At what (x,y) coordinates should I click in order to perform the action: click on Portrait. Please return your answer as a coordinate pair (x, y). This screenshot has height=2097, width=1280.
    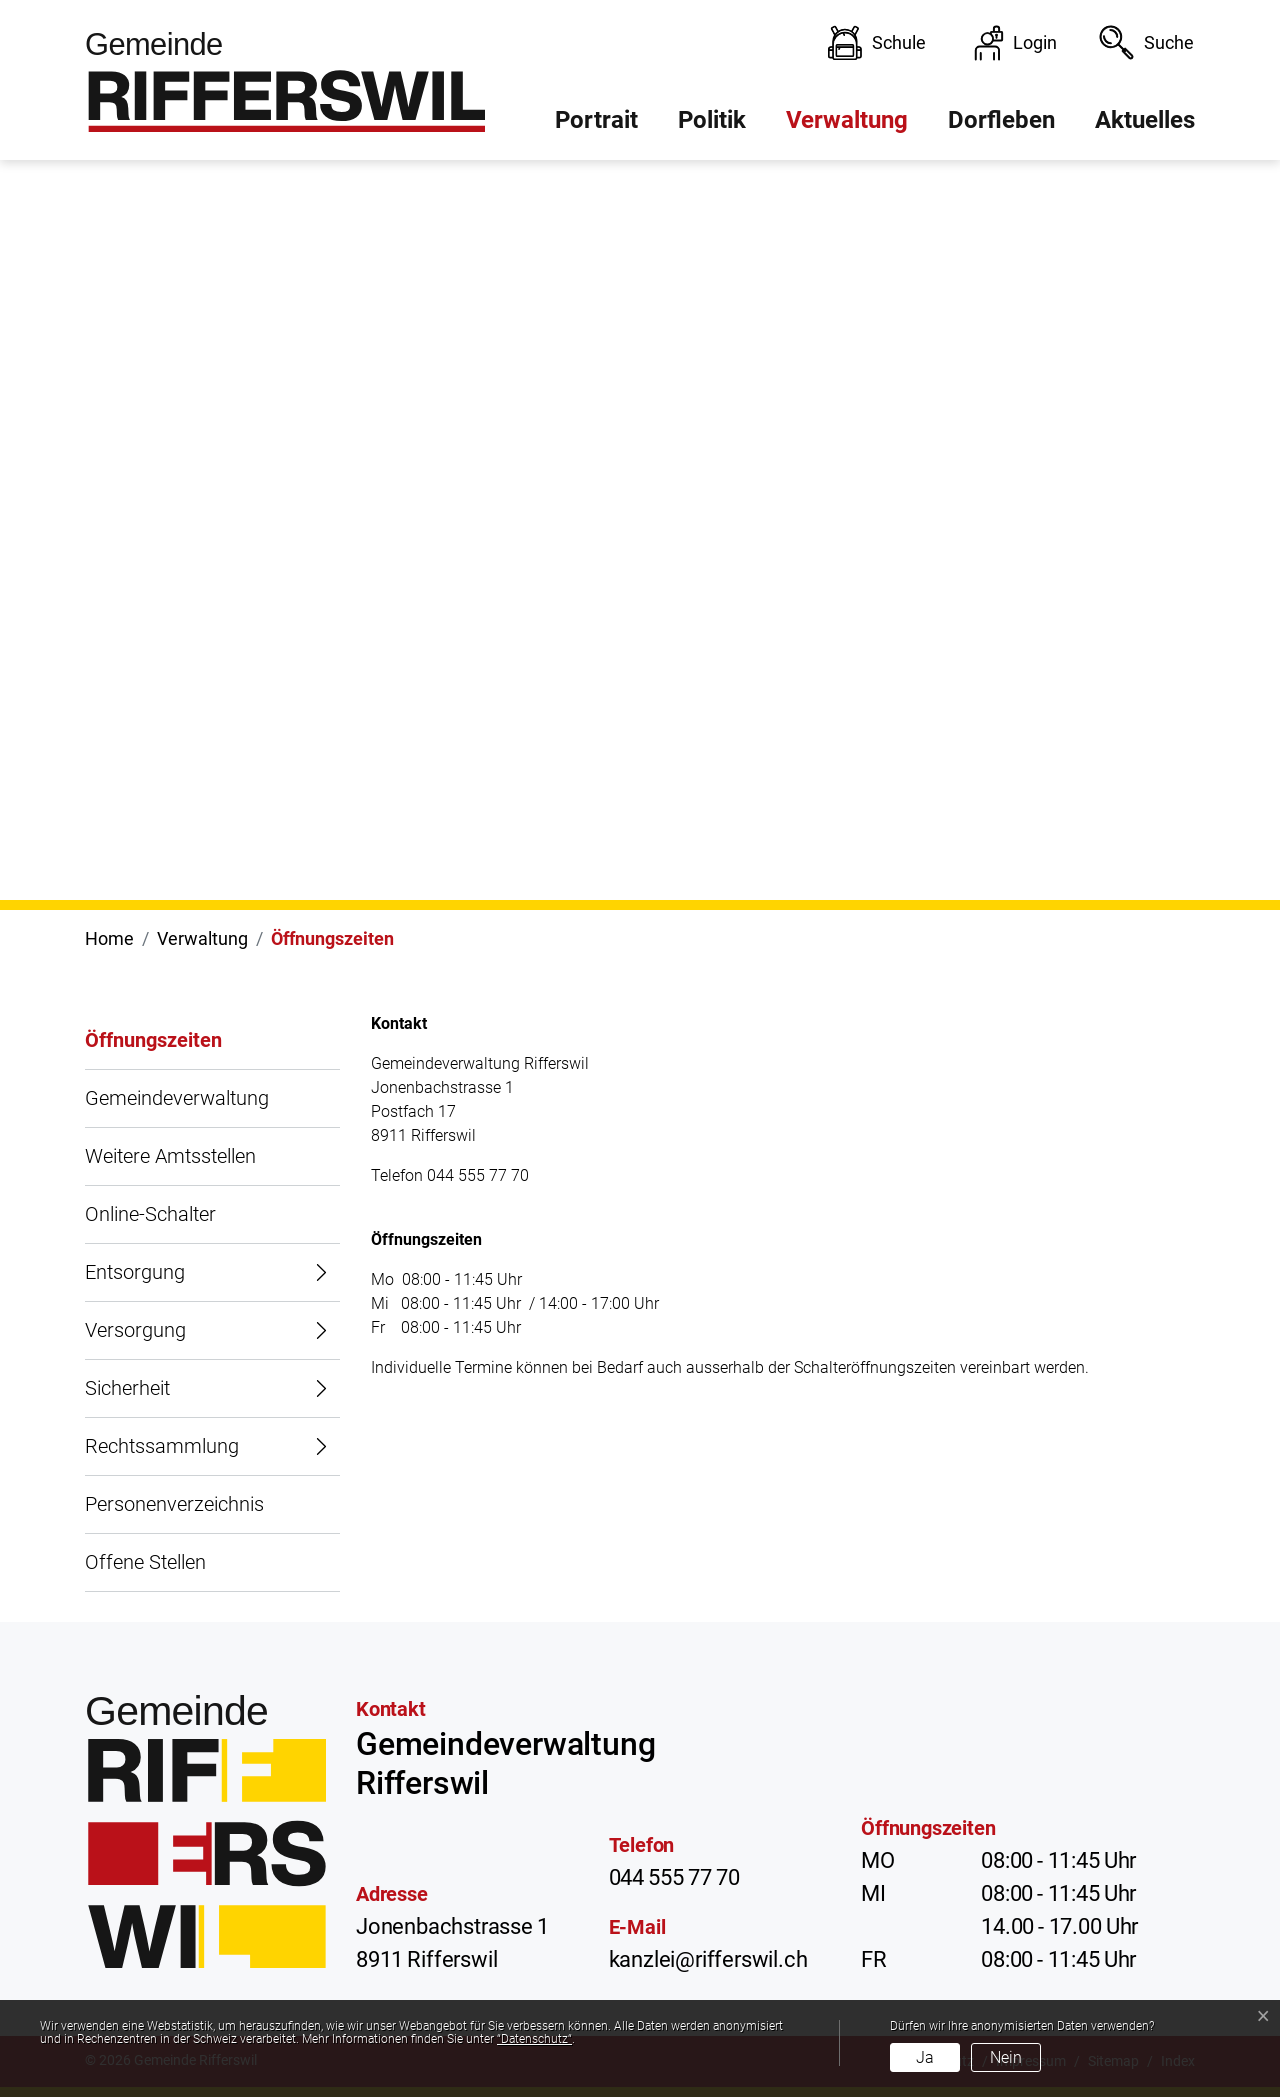
    Looking at the image, I should click on (596, 120).